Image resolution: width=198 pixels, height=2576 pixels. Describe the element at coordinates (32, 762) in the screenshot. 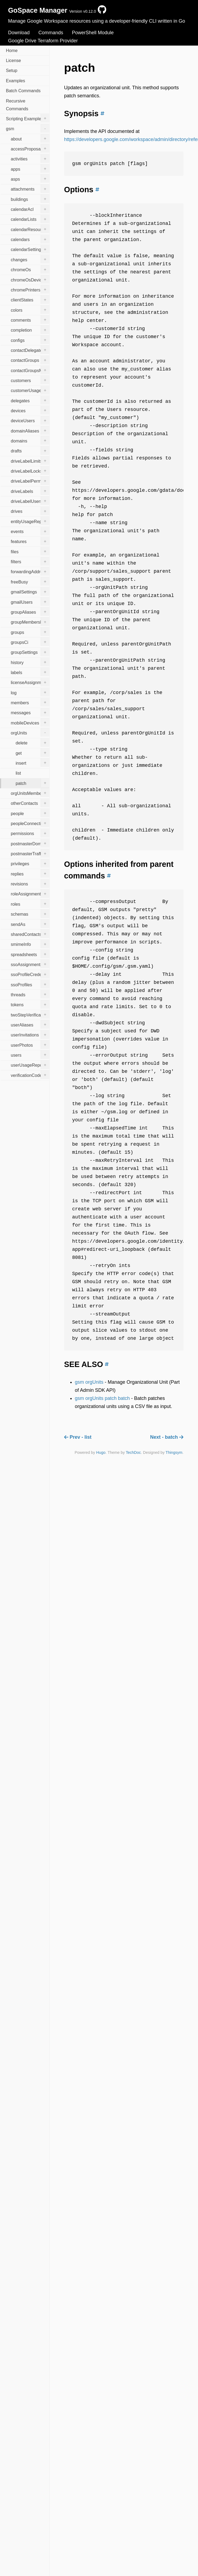

I see `insert` at that location.